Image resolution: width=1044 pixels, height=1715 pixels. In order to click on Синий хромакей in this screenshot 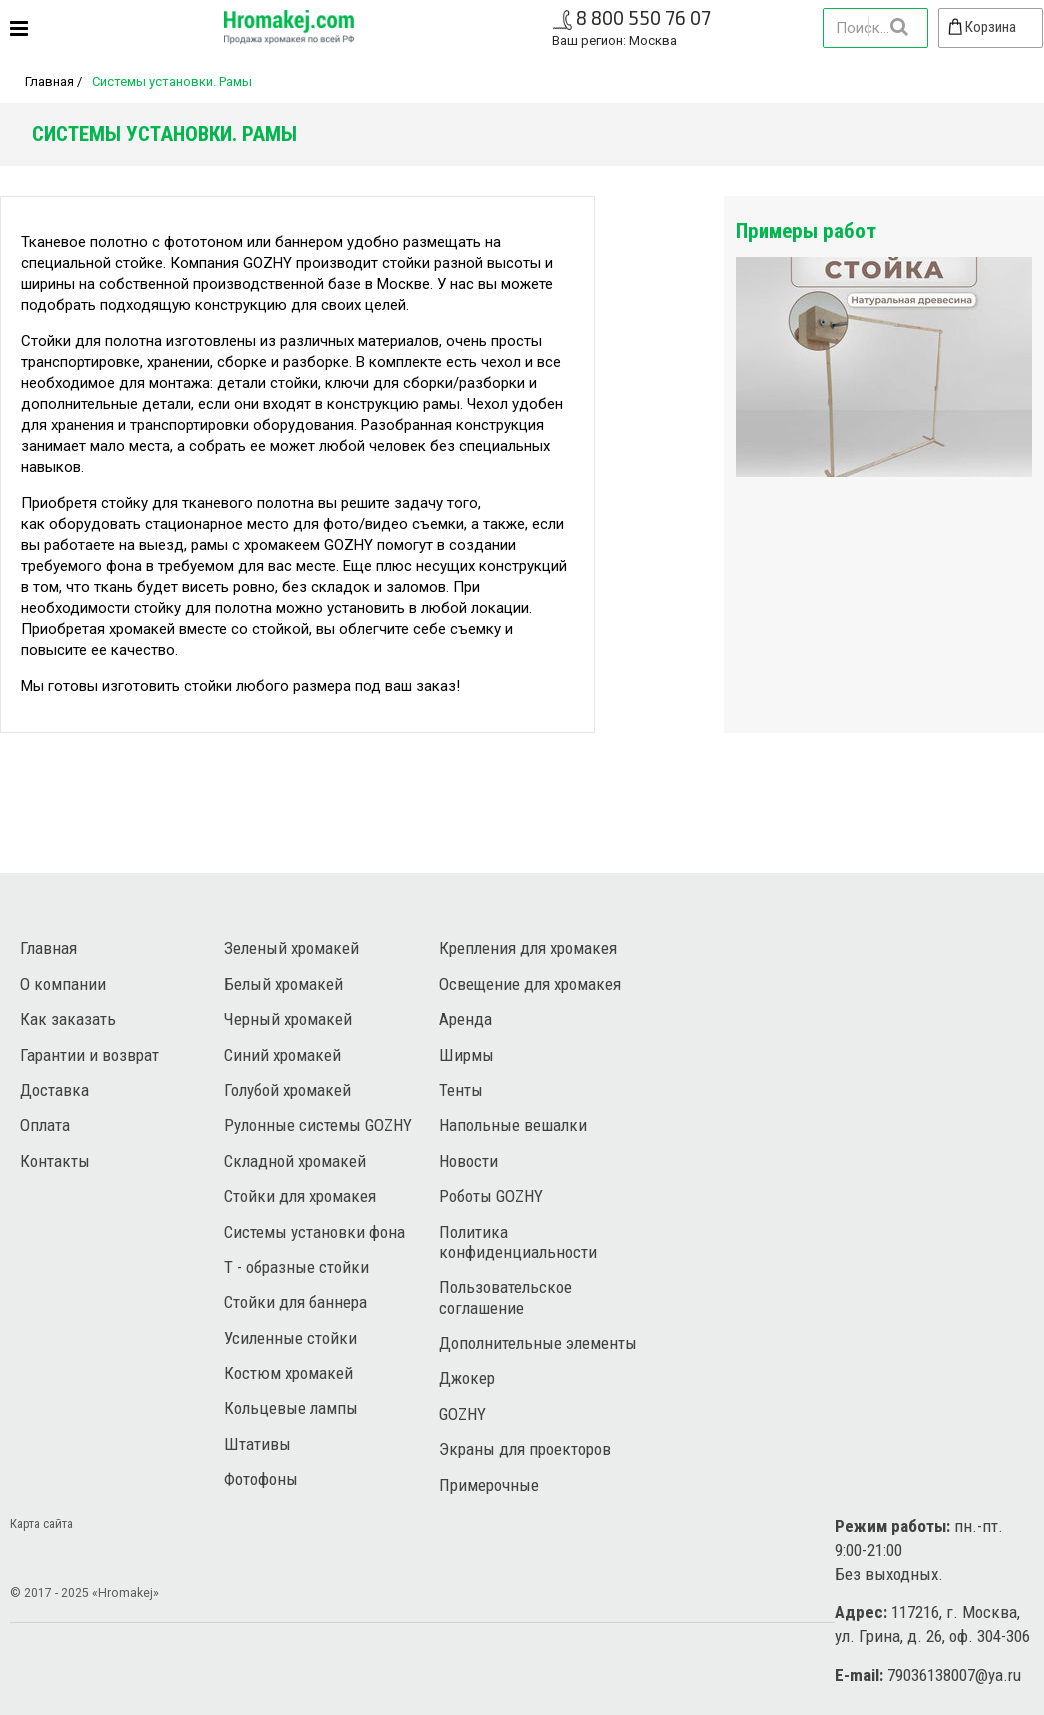, I will do `click(282, 1055)`.